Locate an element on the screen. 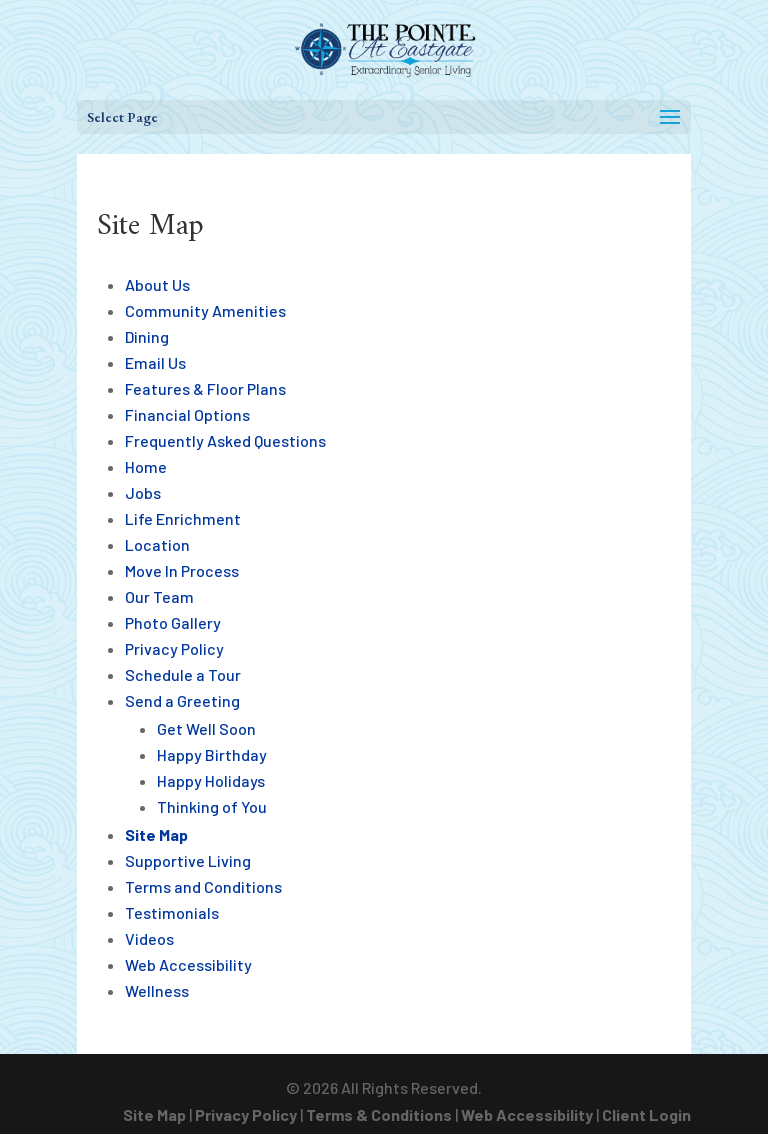 Image resolution: width=768 pixels, height=1134 pixels. Move In Process [link] is located at coordinates (182, 570).